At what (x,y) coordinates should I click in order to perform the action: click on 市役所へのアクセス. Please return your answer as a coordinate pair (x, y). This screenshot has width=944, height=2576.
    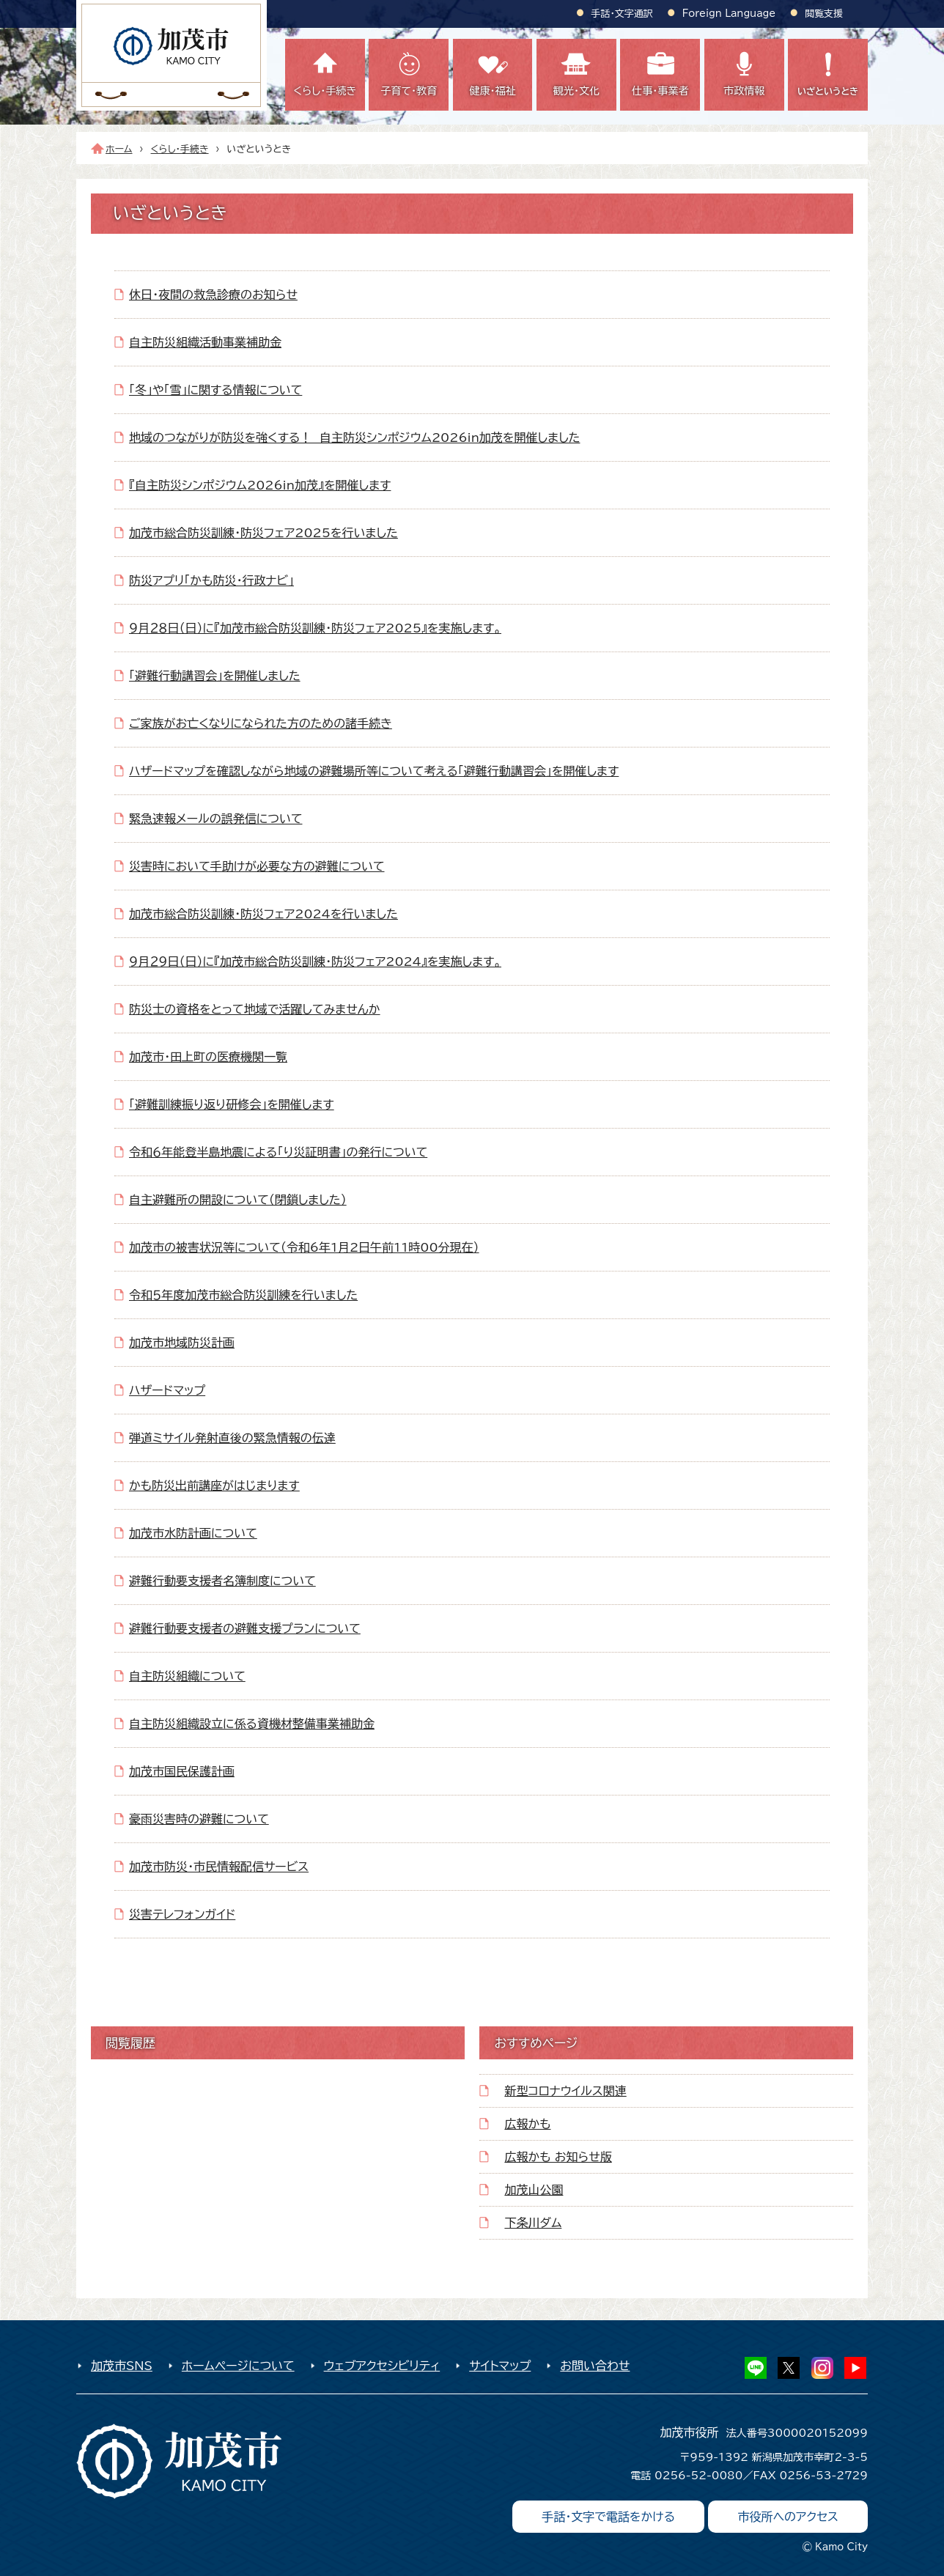
    Looking at the image, I should click on (787, 2517).